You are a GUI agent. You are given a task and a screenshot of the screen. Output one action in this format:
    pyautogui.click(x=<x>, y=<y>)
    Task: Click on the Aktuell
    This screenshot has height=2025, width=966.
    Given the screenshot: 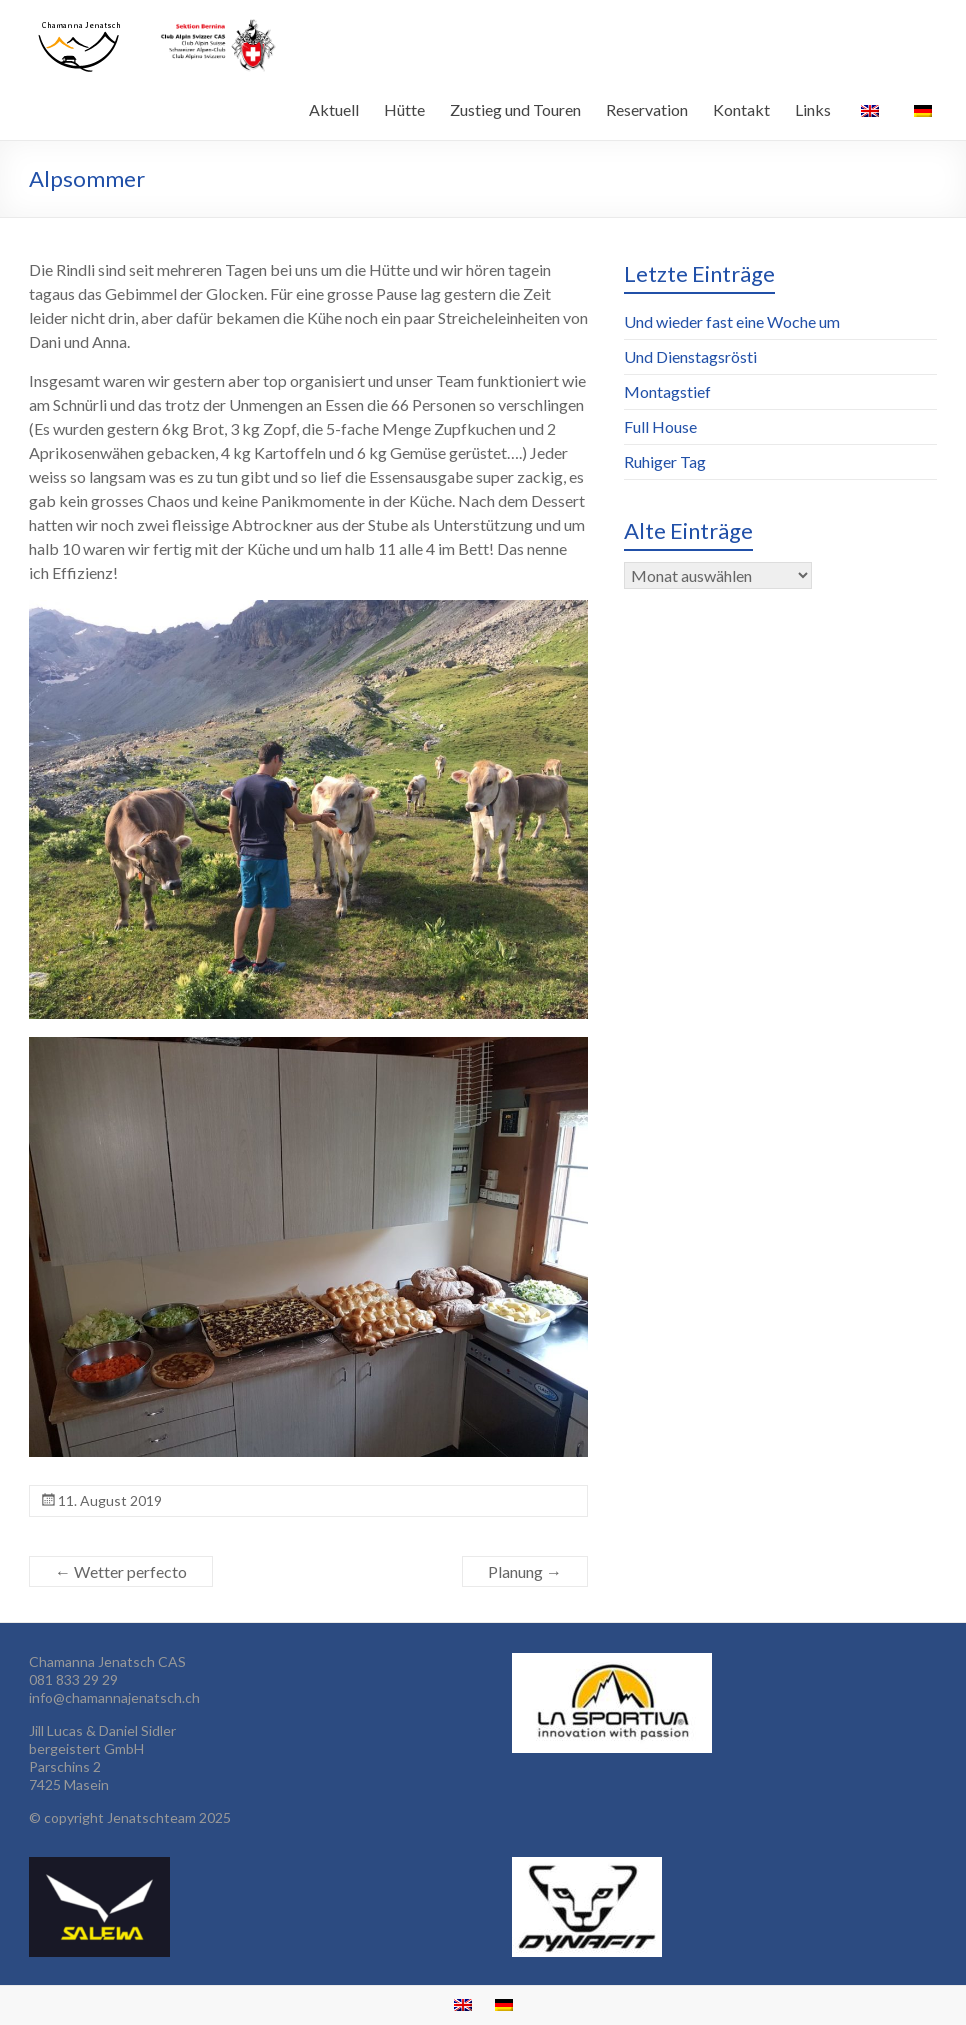 What is the action you would take?
    pyautogui.click(x=334, y=109)
    